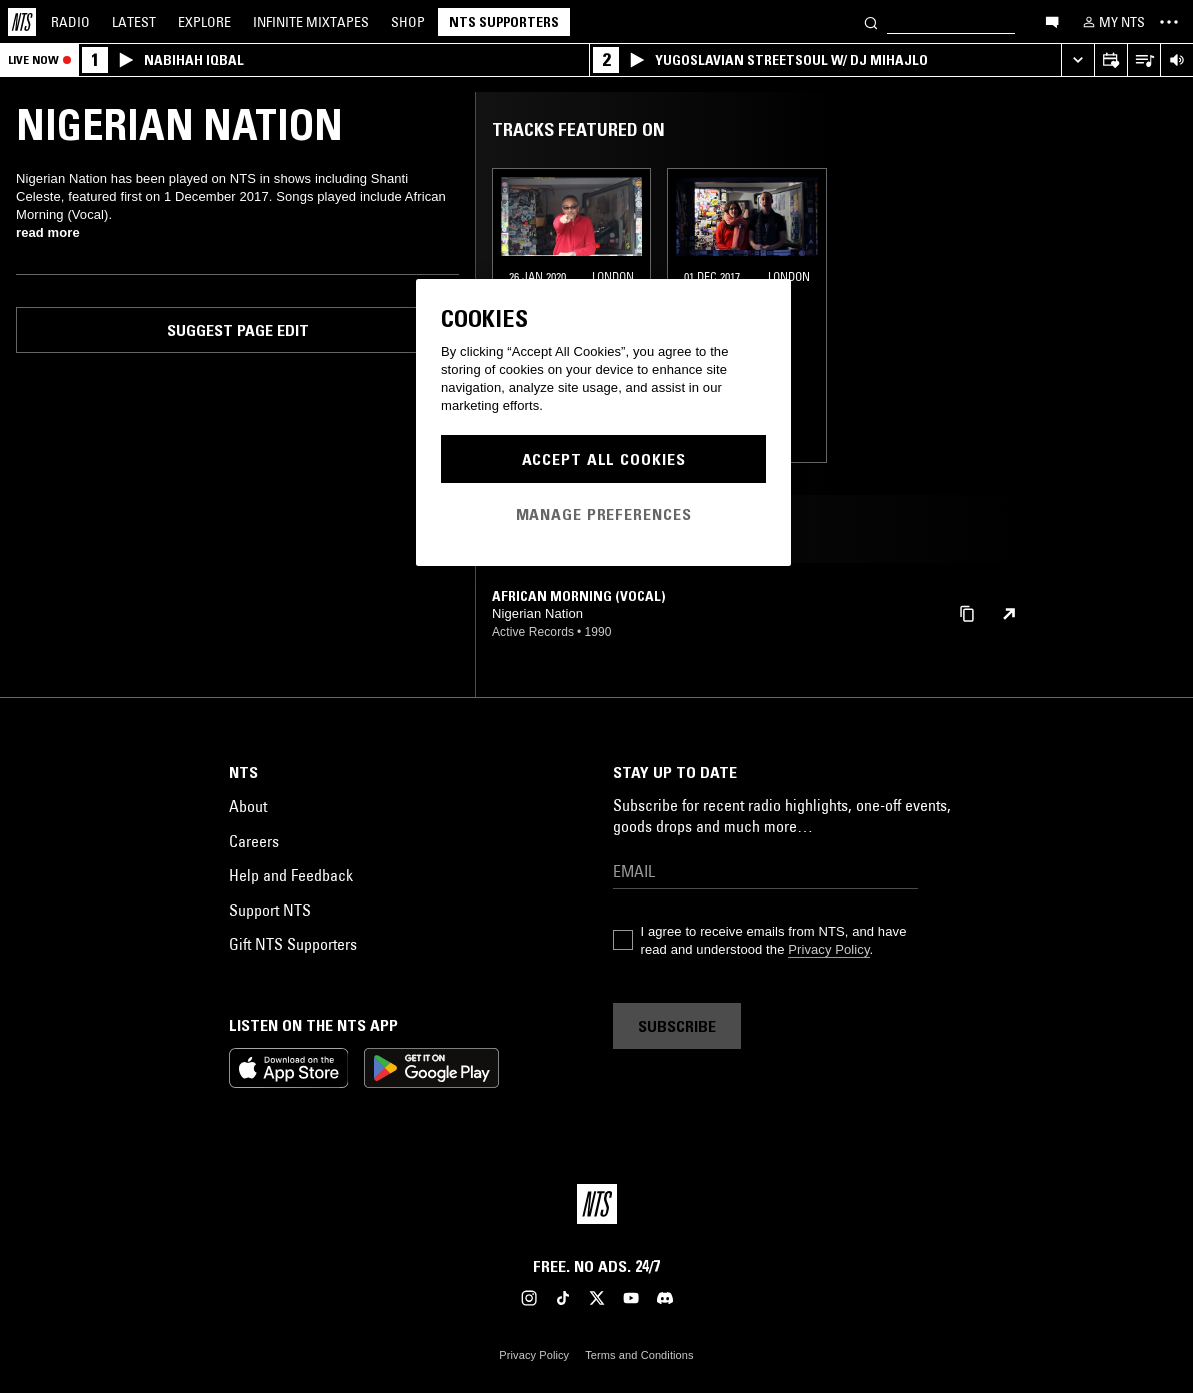 This screenshot has height=1393, width=1193. I want to click on [Toggle navigation menu], so click(1169, 22).